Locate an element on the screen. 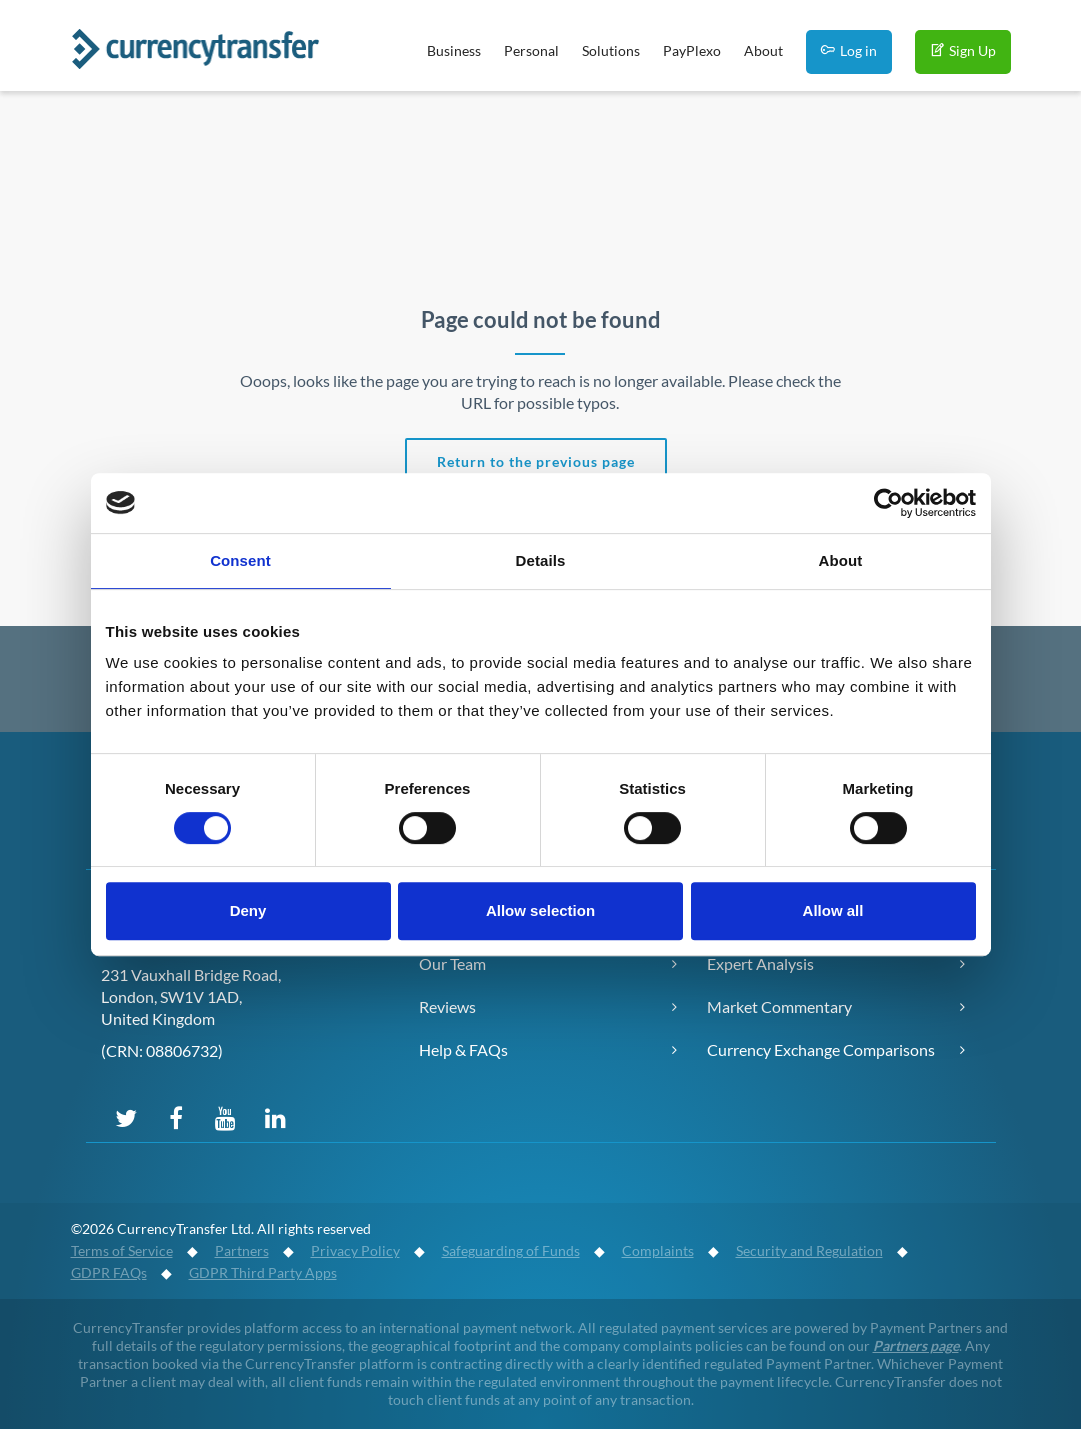  Reviews is located at coordinates (447, 1006).